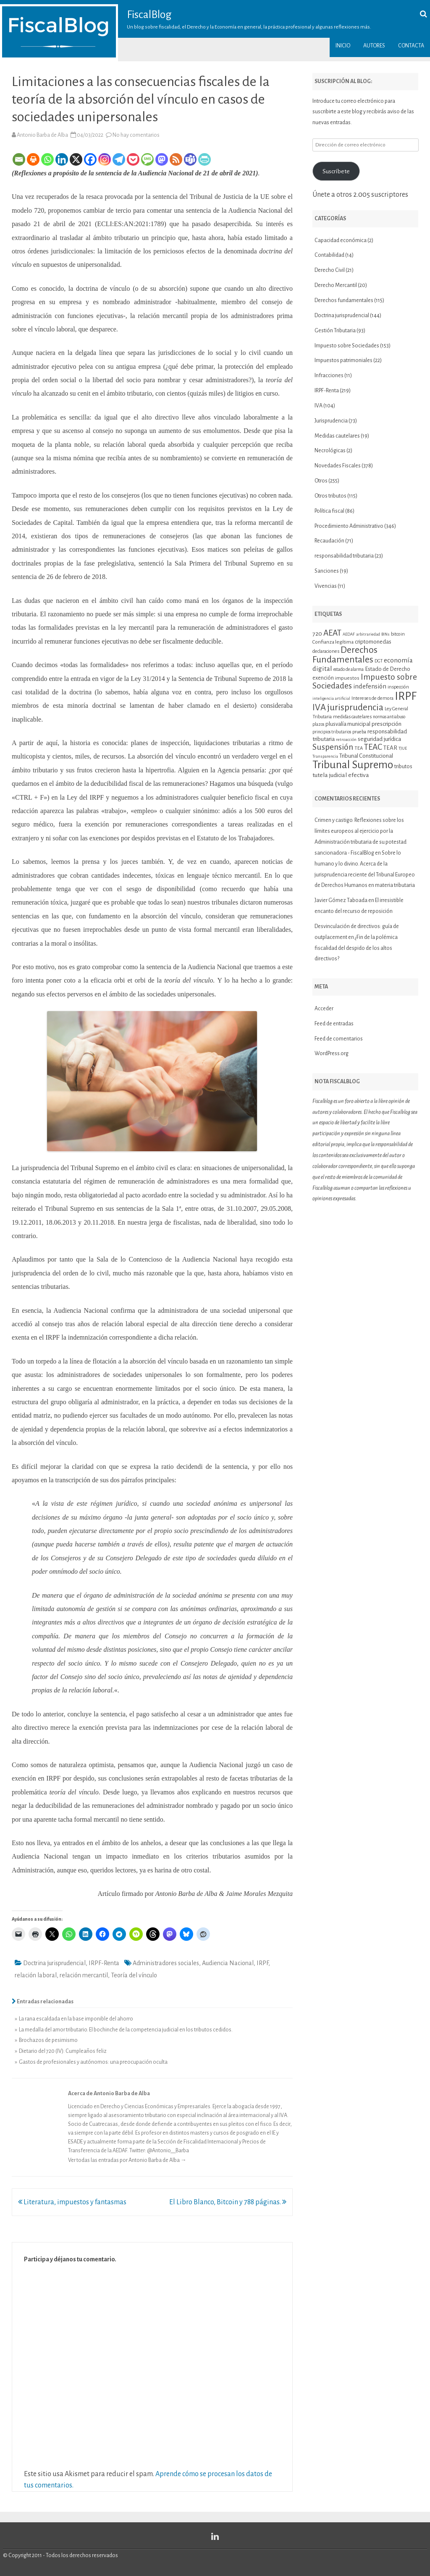 The width and height of the screenshot is (430, 2576). Describe the element at coordinates (398, 686) in the screenshot. I see `inspección [inspección (11 elementos)]` at that location.